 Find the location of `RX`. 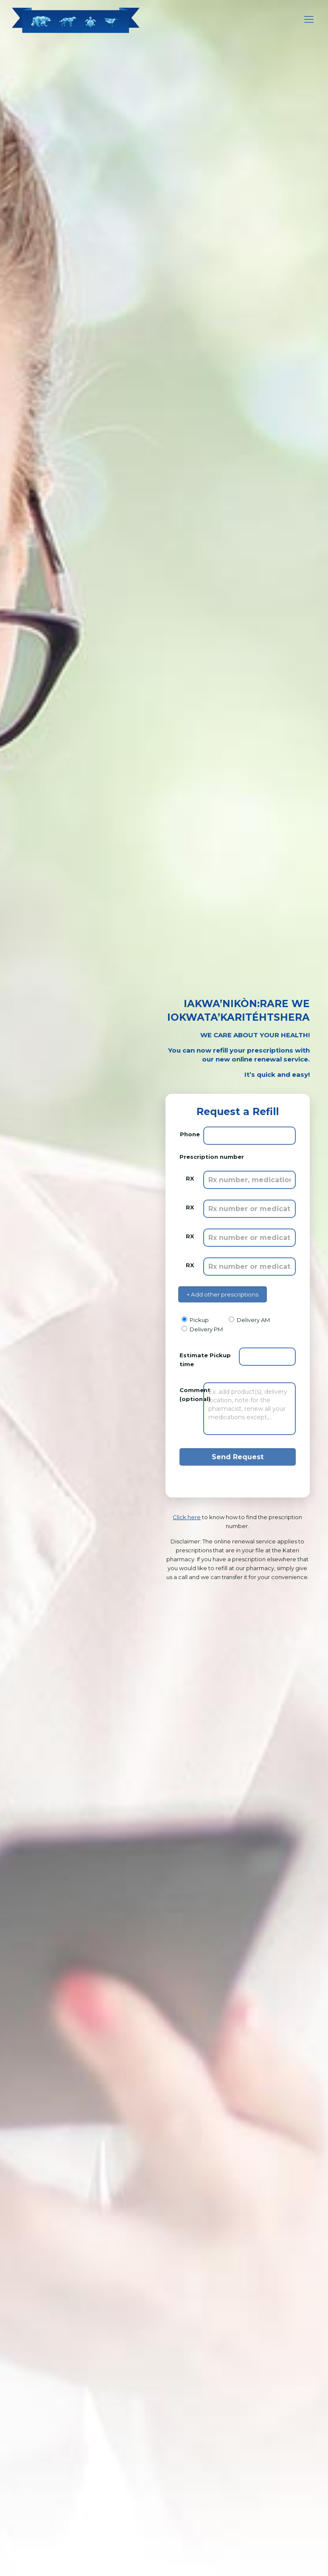

RX is located at coordinates (190, 1178).